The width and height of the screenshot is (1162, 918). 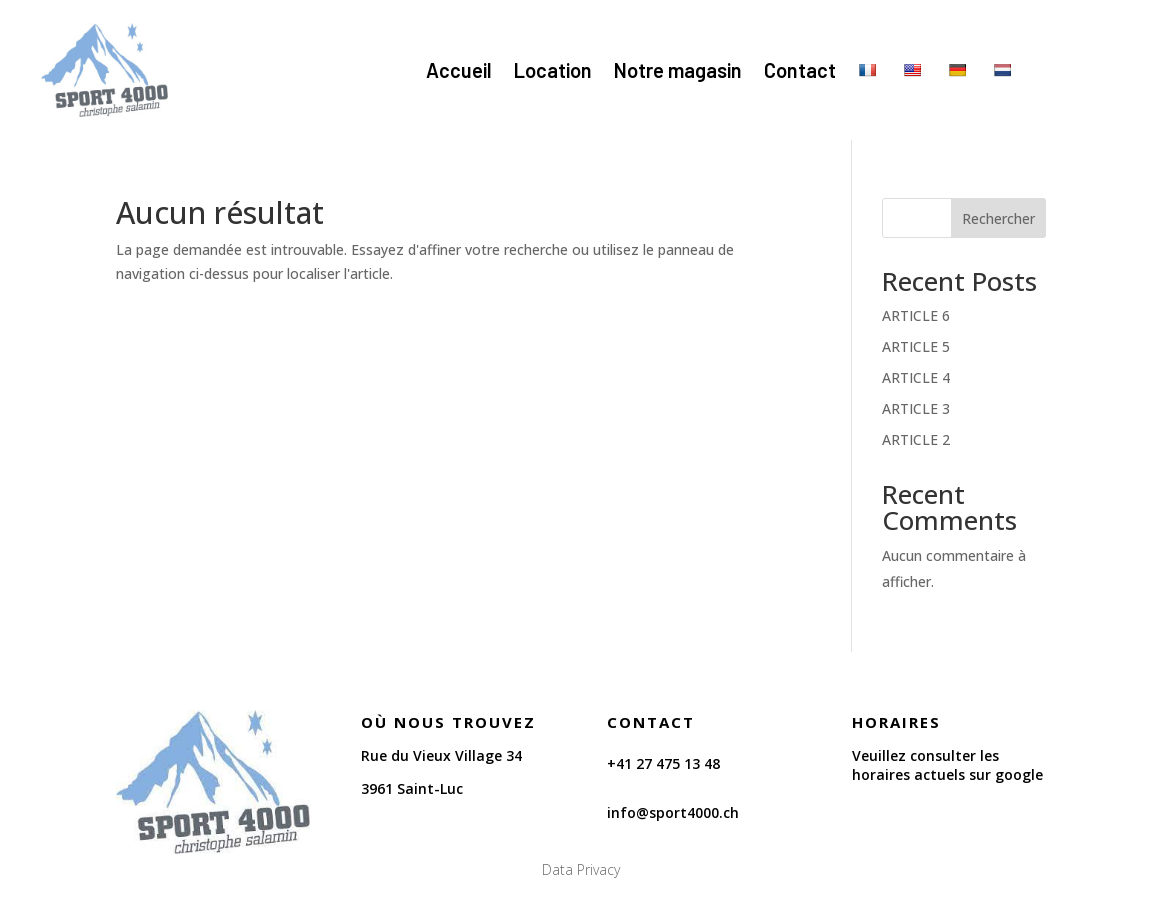 I want to click on ARTICLE 4, so click(x=916, y=377).